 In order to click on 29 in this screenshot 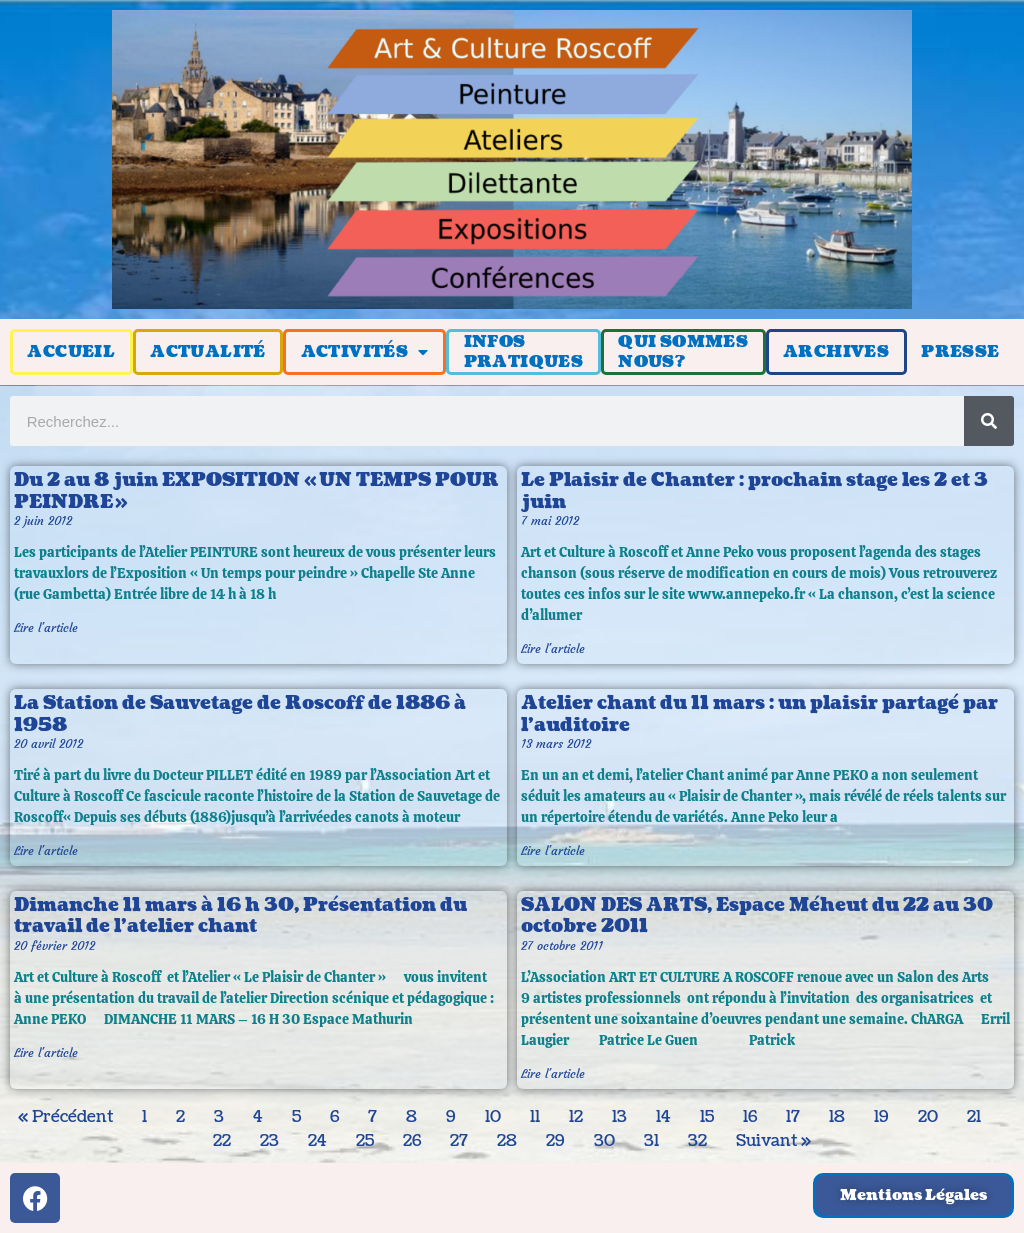, I will do `click(555, 1141)`.